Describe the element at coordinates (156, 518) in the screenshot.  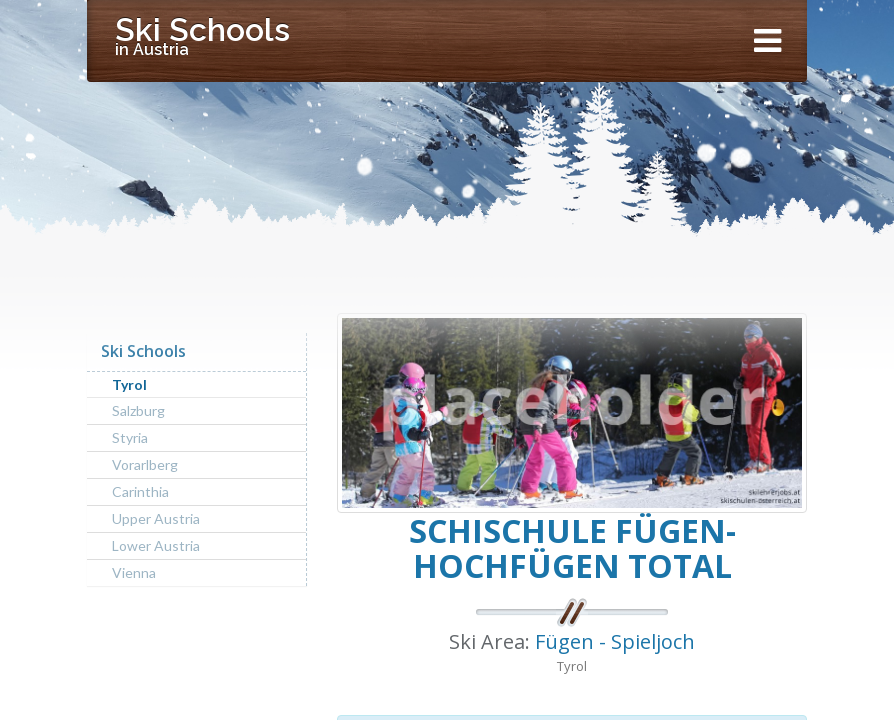
I see `Upper Austria` at that location.